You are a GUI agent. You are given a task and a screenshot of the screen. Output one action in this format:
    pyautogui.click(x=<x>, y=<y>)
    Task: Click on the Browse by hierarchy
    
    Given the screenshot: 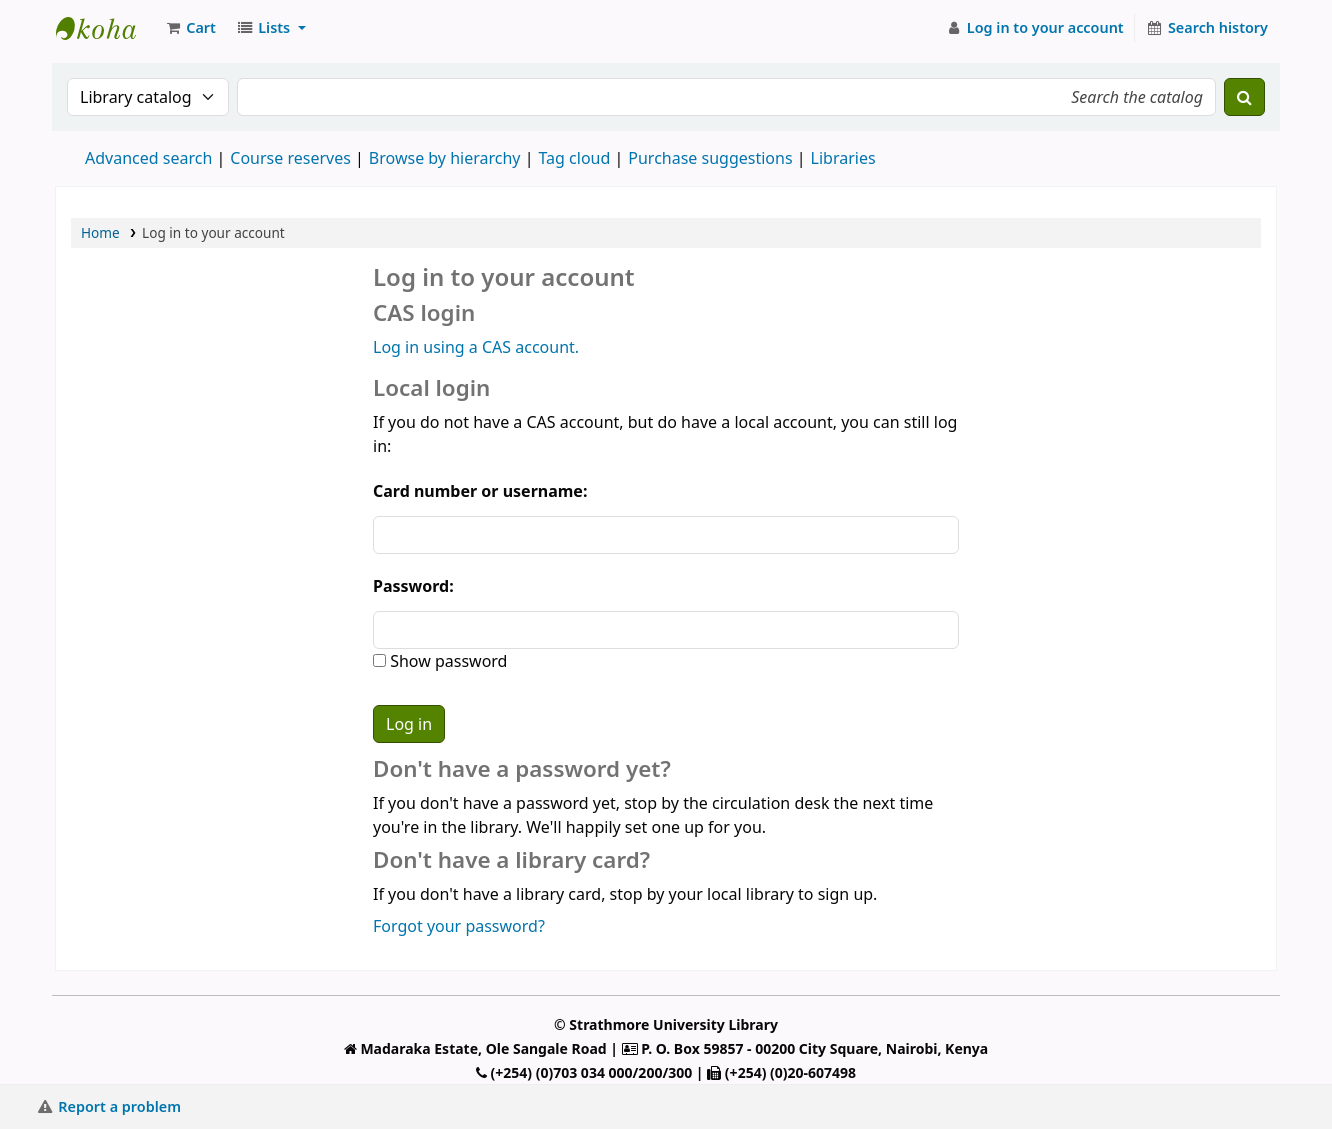 What is the action you would take?
    pyautogui.click(x=445, y=158)
    